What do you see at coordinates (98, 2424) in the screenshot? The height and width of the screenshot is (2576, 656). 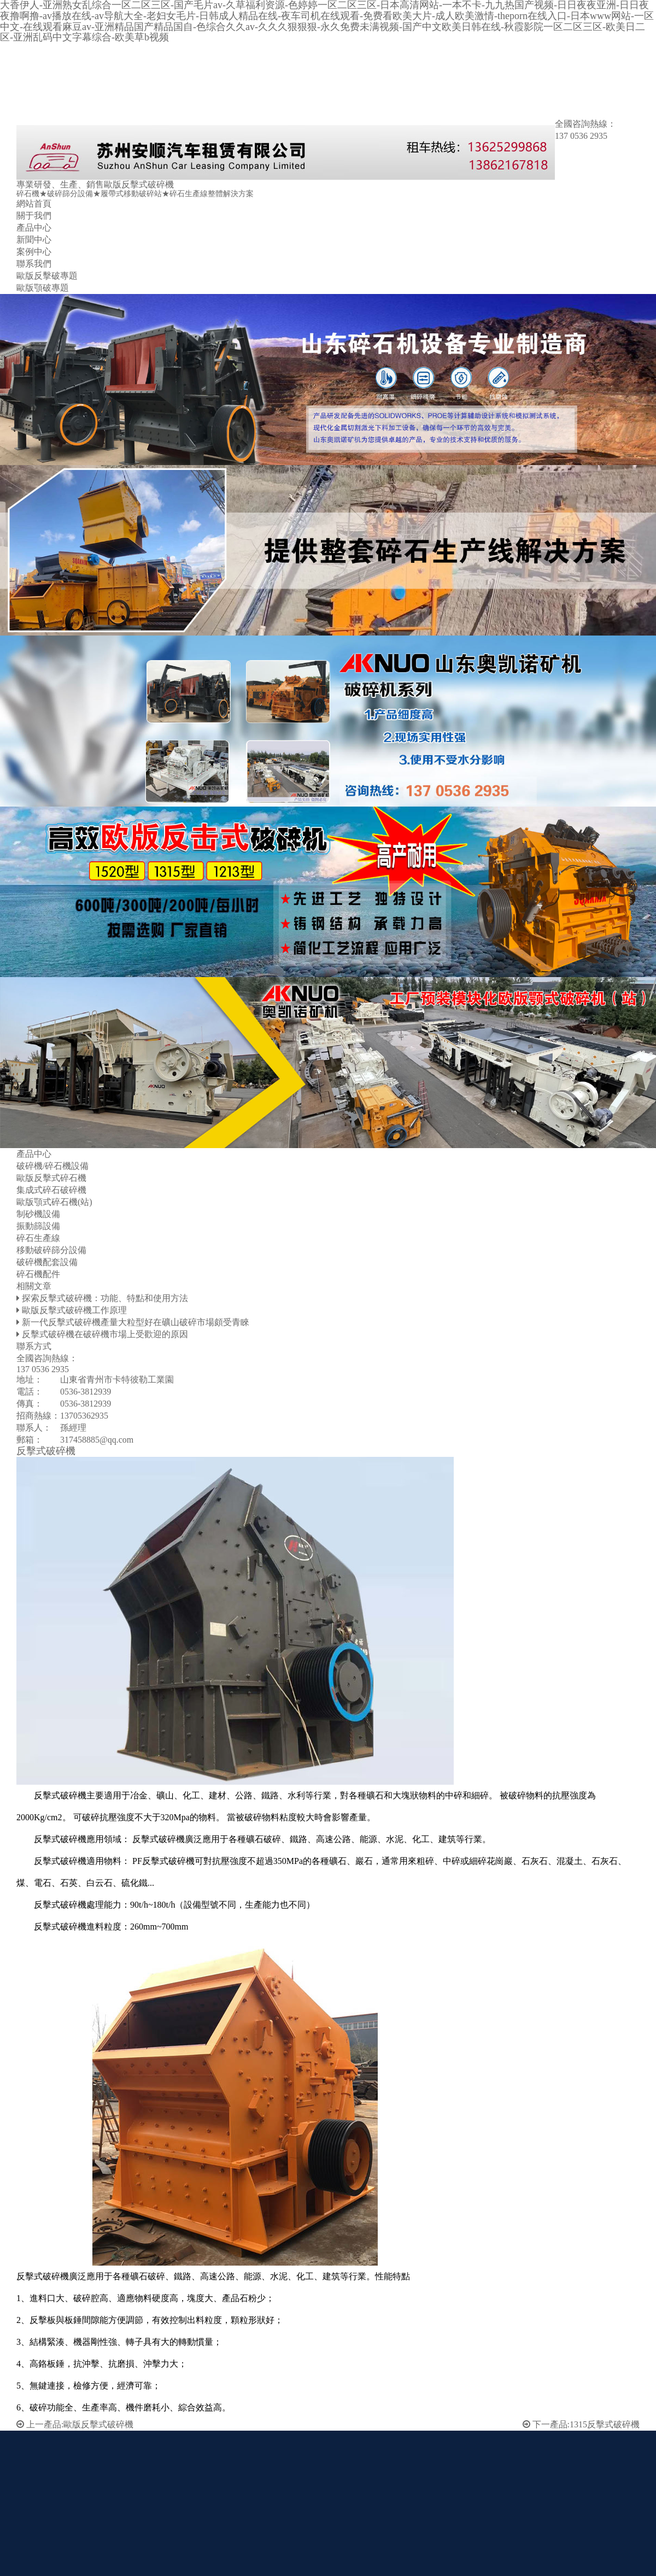 I see `歐版反擊式破碎機` at bounding box center [98, 2424].